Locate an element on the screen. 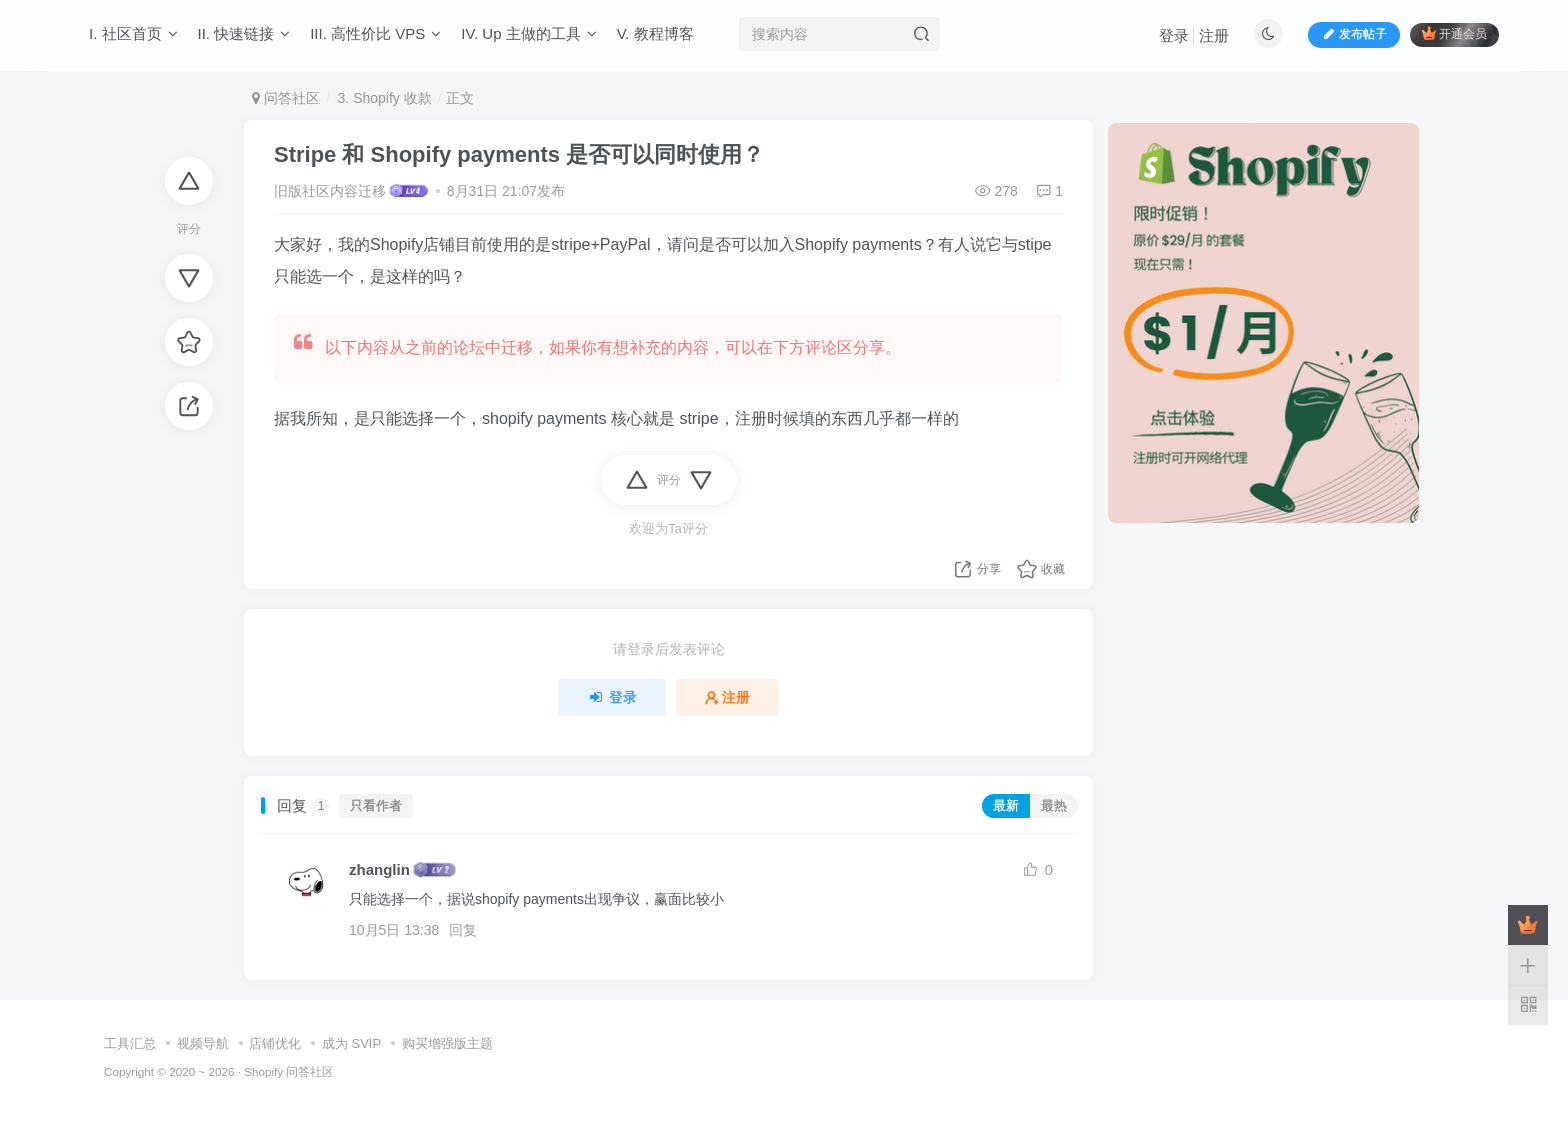  只看作者 is located at coordinates (376, 806).